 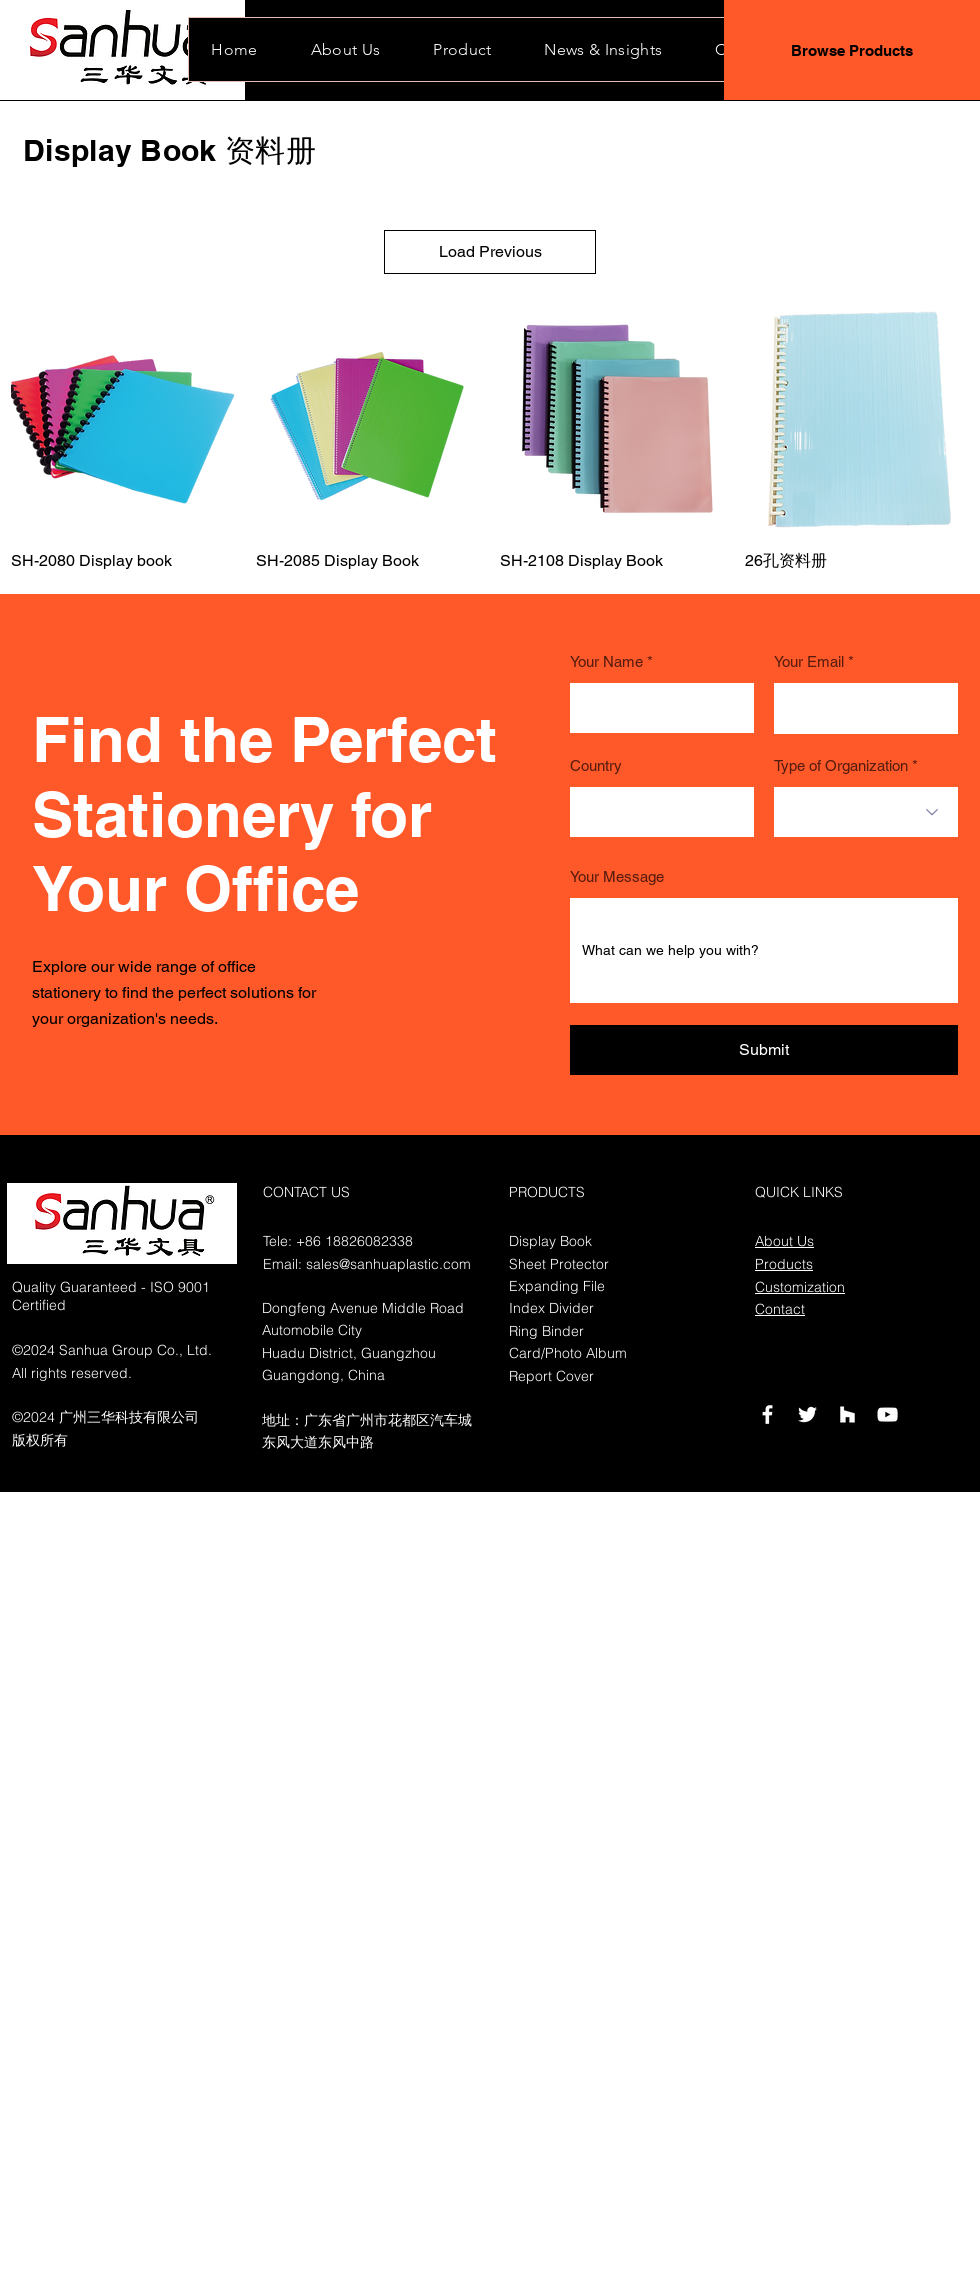 I want to click on Your Name, so click(x=606, y=661).